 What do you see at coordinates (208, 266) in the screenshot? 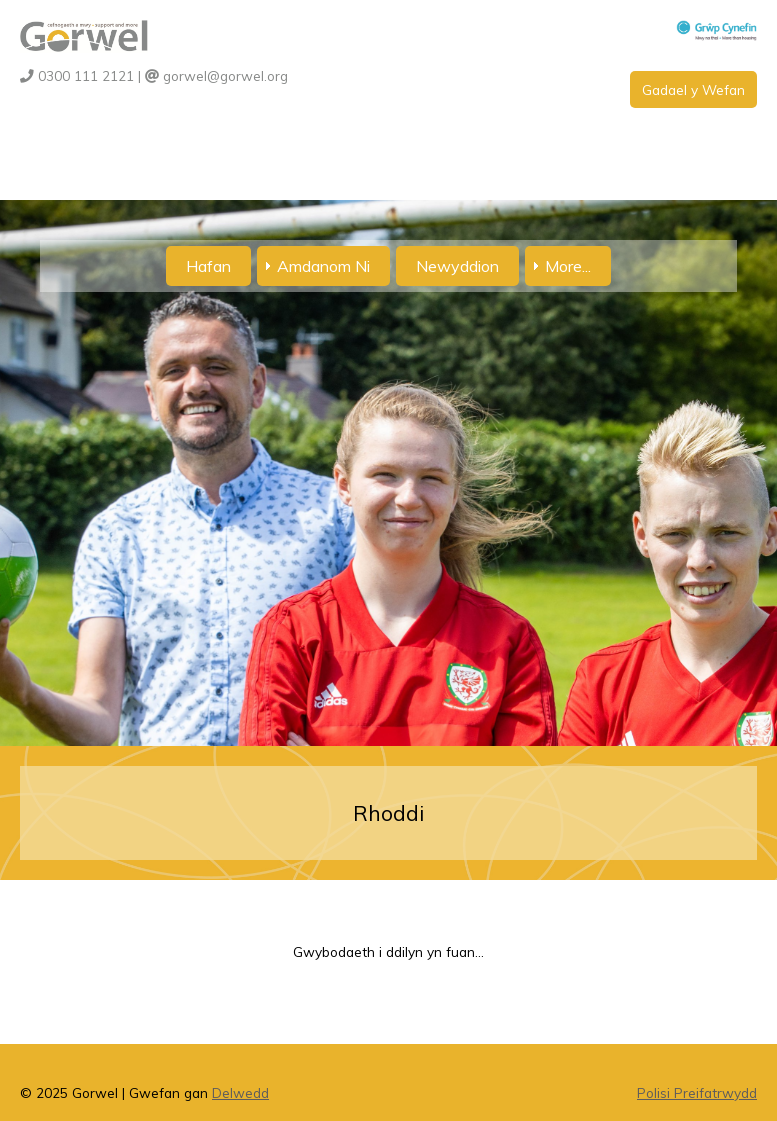
I see `Hafan [menuitem]` at bounding box center [208, 266].